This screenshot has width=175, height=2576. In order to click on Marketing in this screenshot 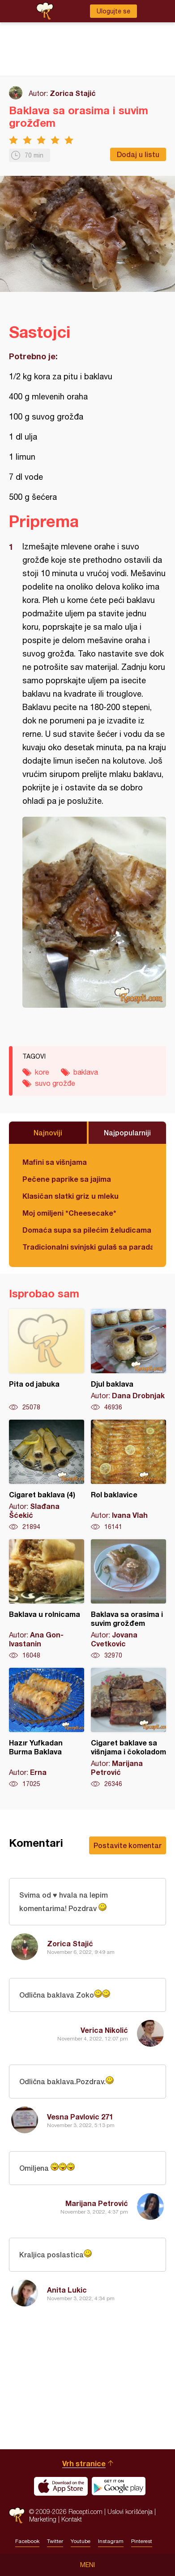, I will do `click(42, 2519)`.